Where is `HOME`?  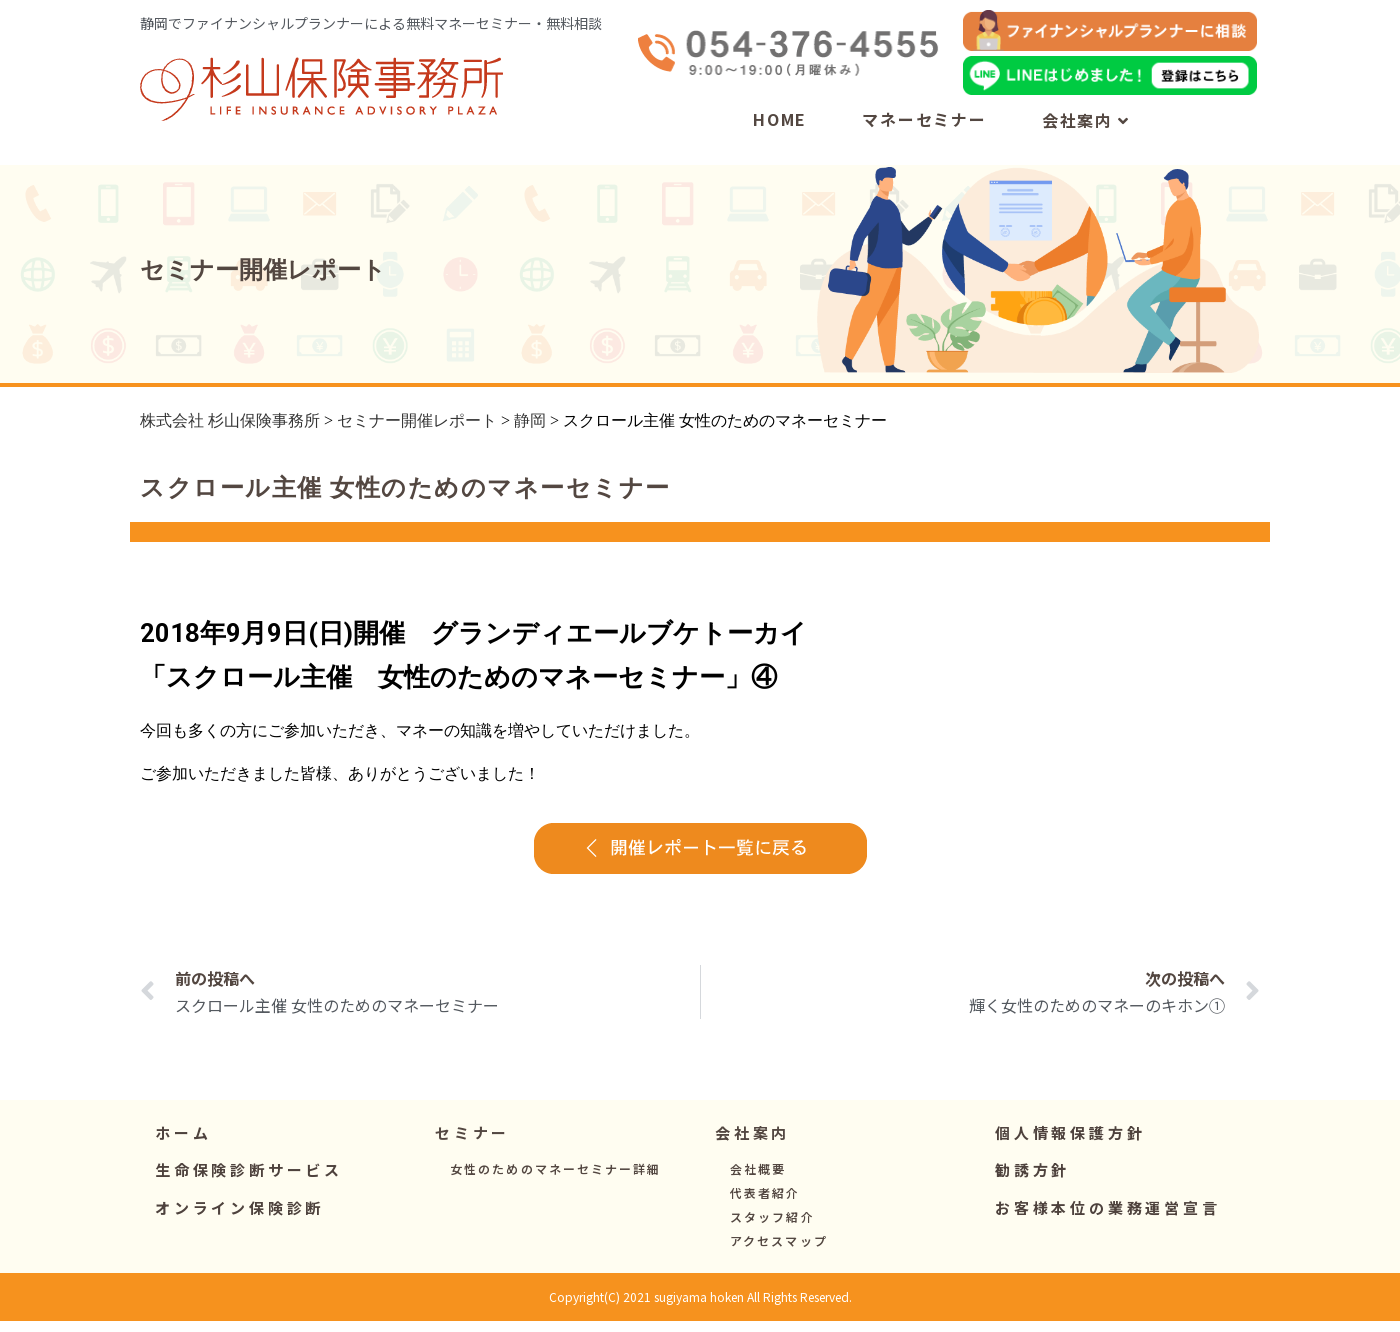
HOME is located at coordinates (780, 119).